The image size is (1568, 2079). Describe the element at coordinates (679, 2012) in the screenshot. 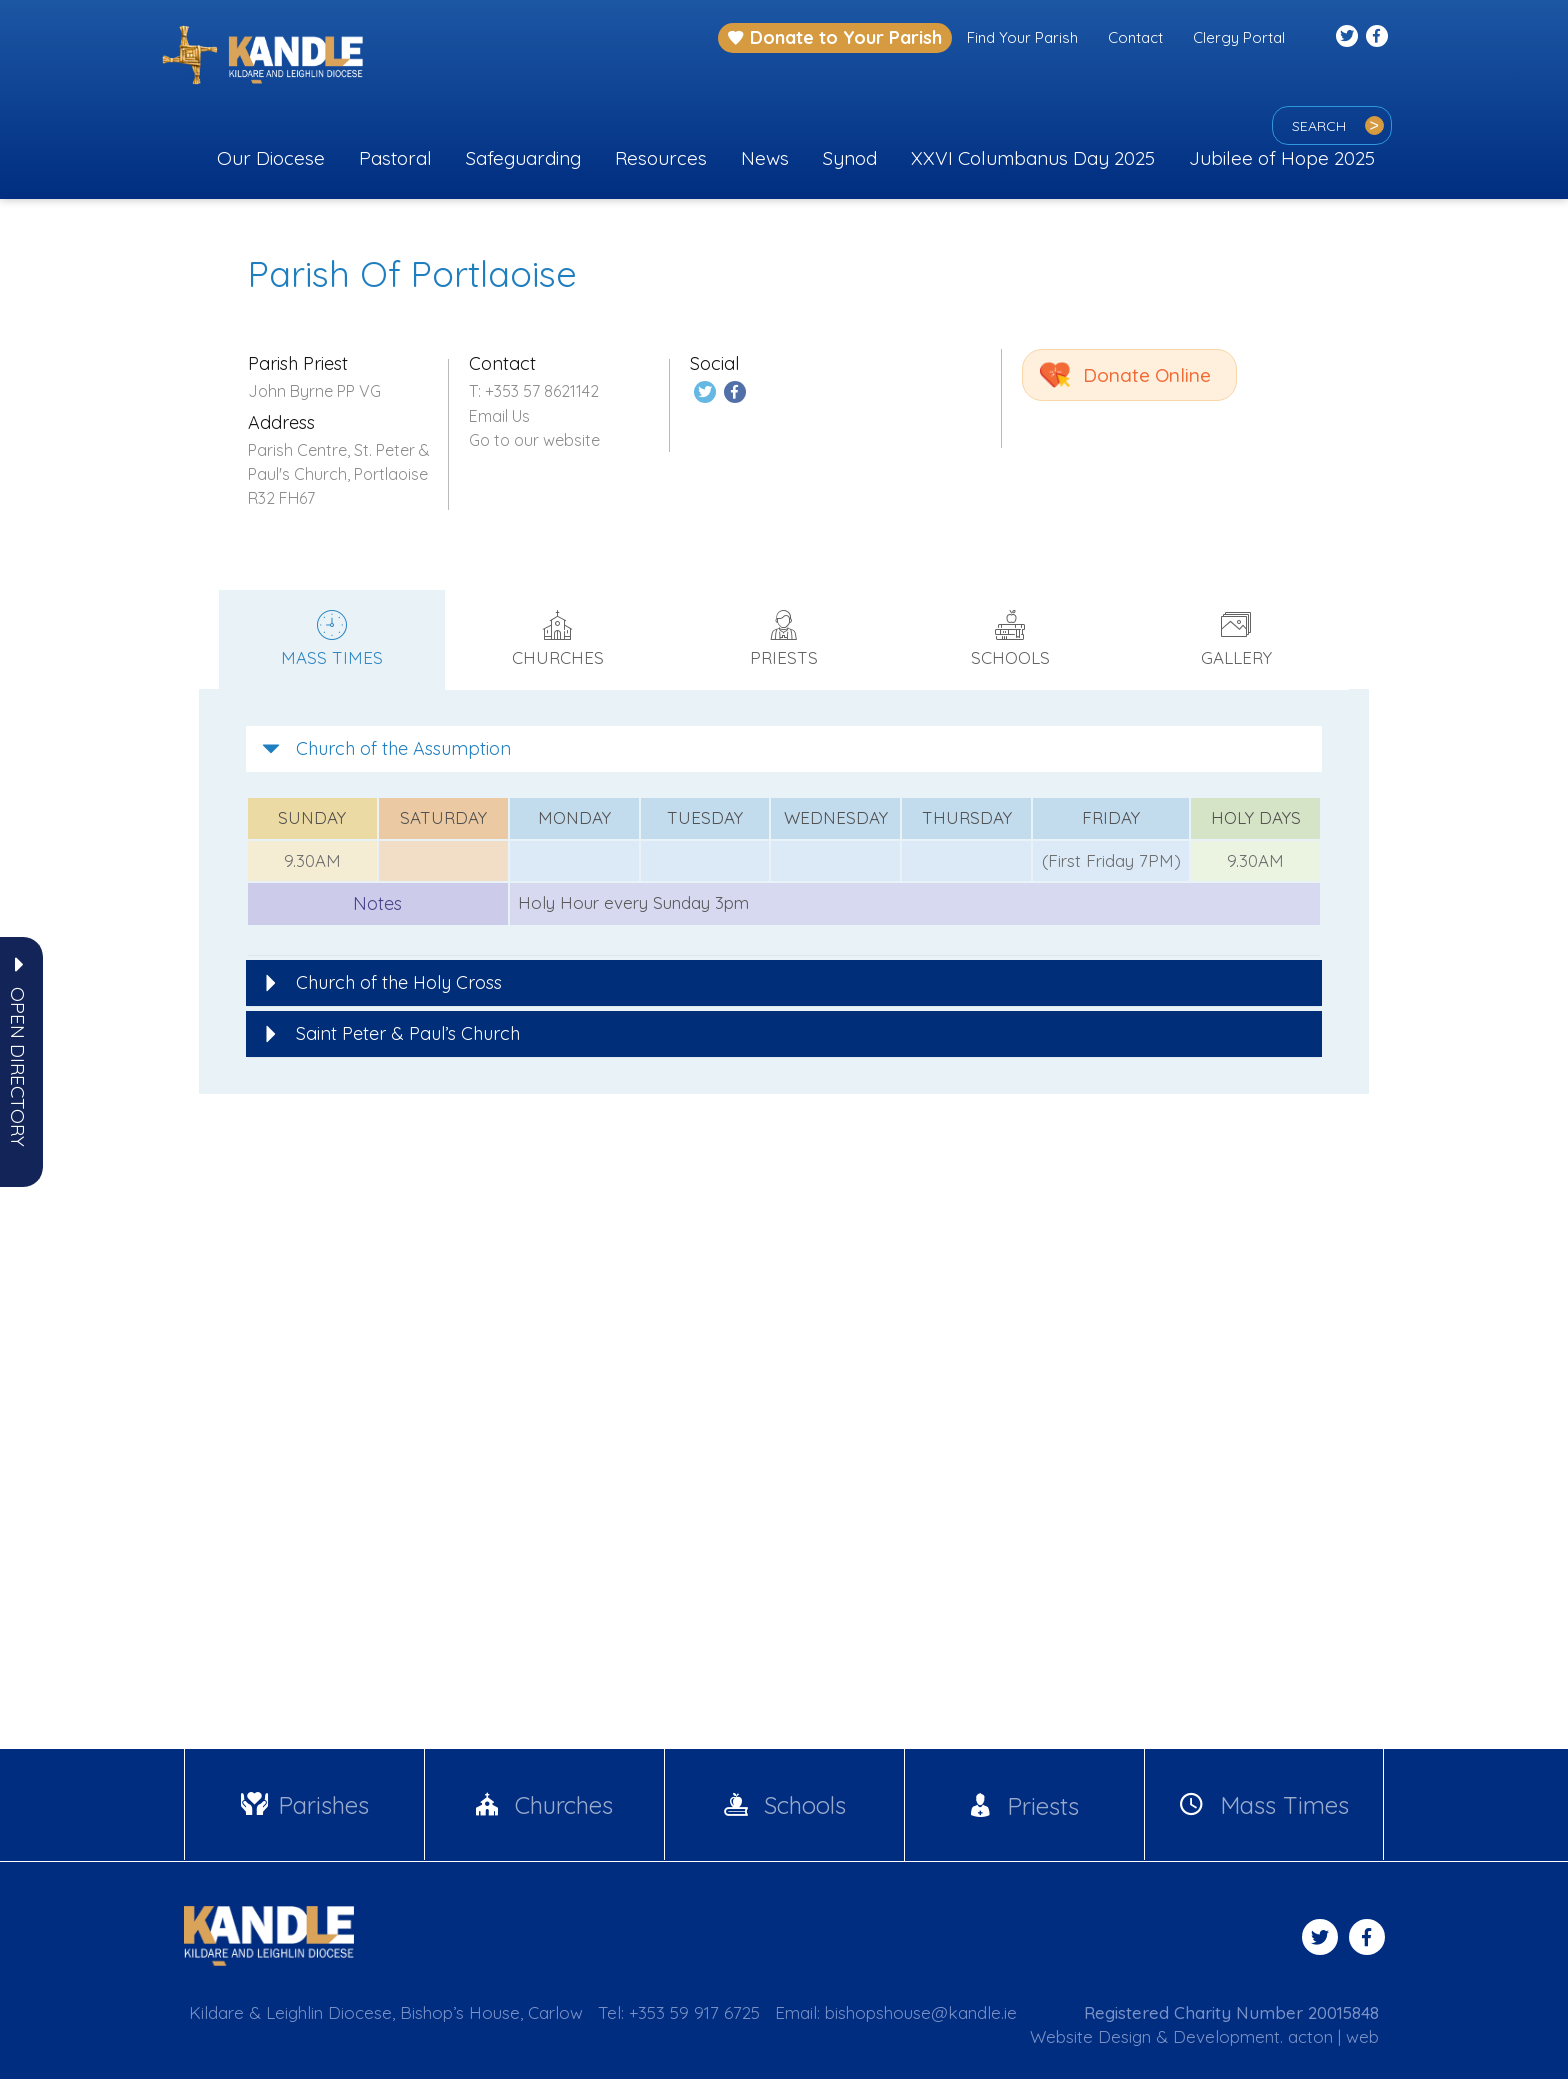

I see `Tel: +353 59 917 6725` at that location.